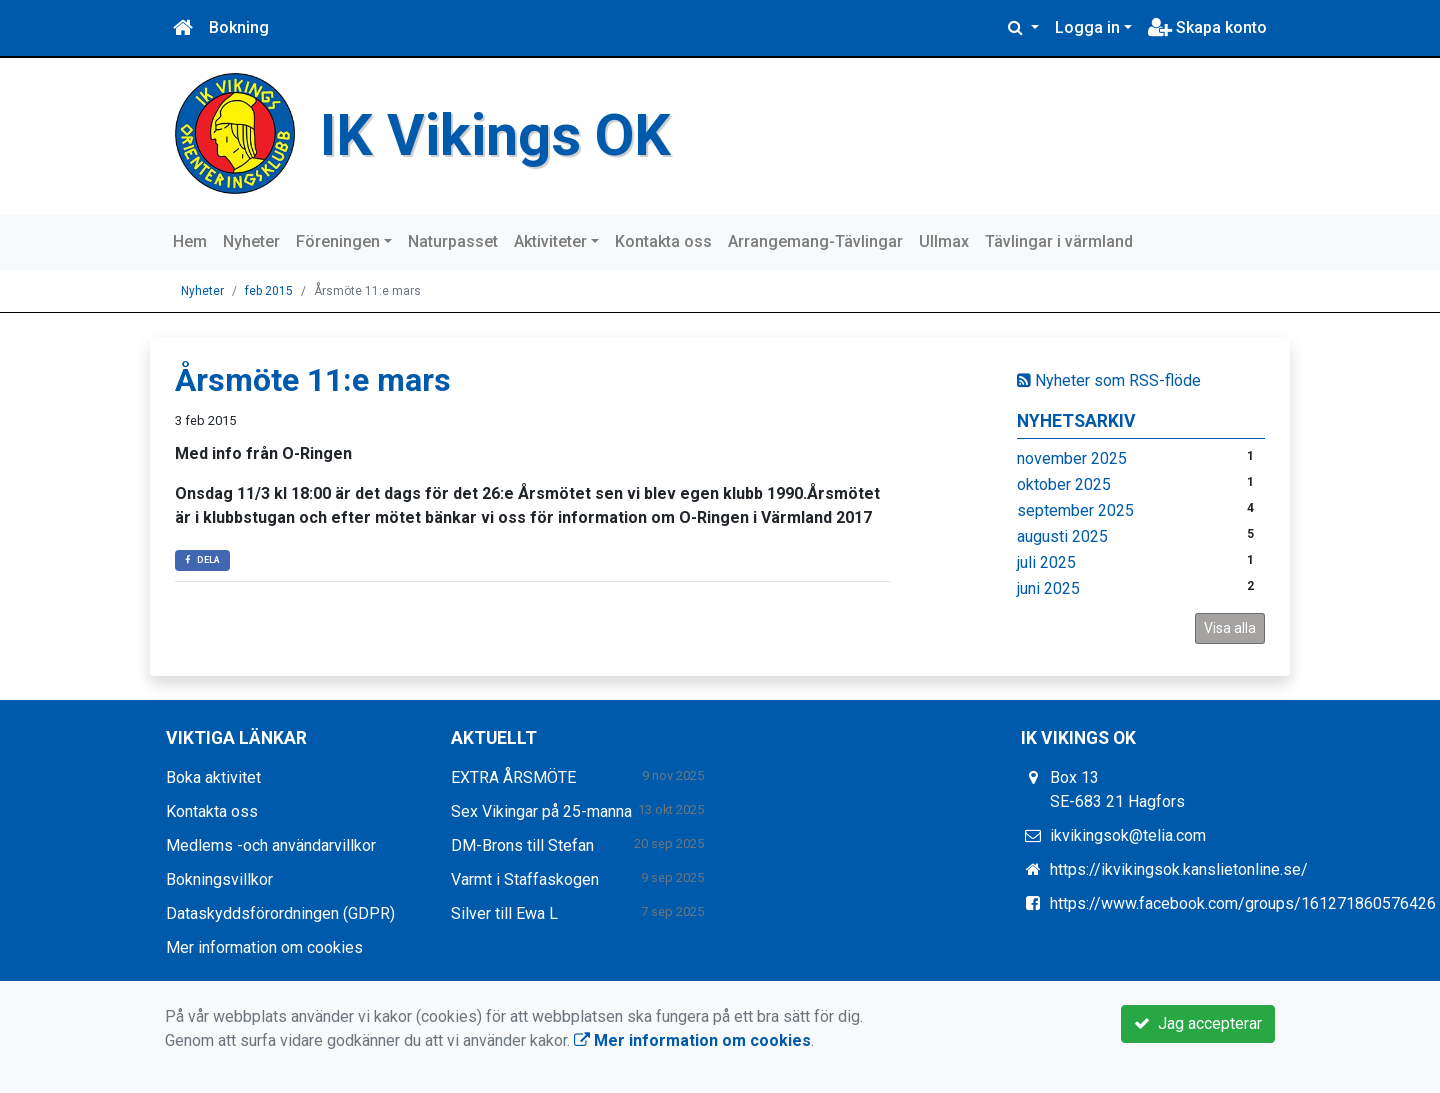 The height and width of the screenshot is (1093, 1440). What do you see at coordinates (522, 845) in the screenshot?
I see `DM-Brons till Stefan` at bounding box center [522, 845].